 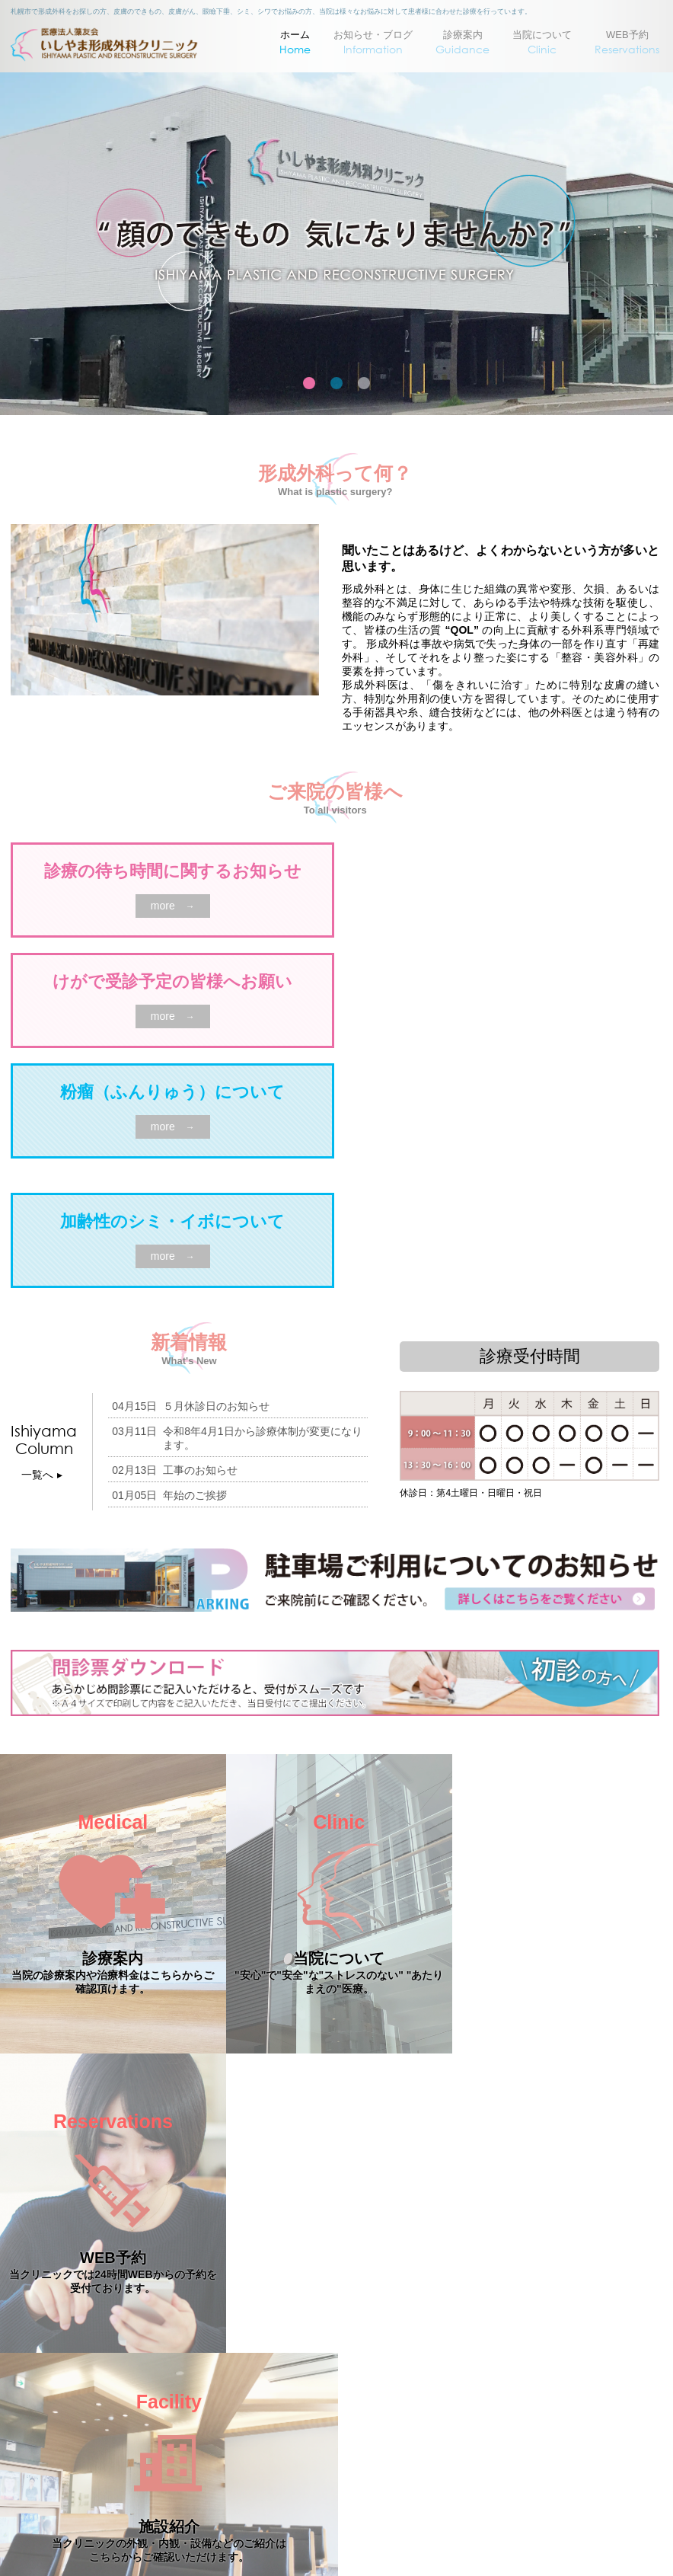 What do you see at coordinates (542, 42) in the screenshot?
I see `当院について` at bounding box center [542, 42].